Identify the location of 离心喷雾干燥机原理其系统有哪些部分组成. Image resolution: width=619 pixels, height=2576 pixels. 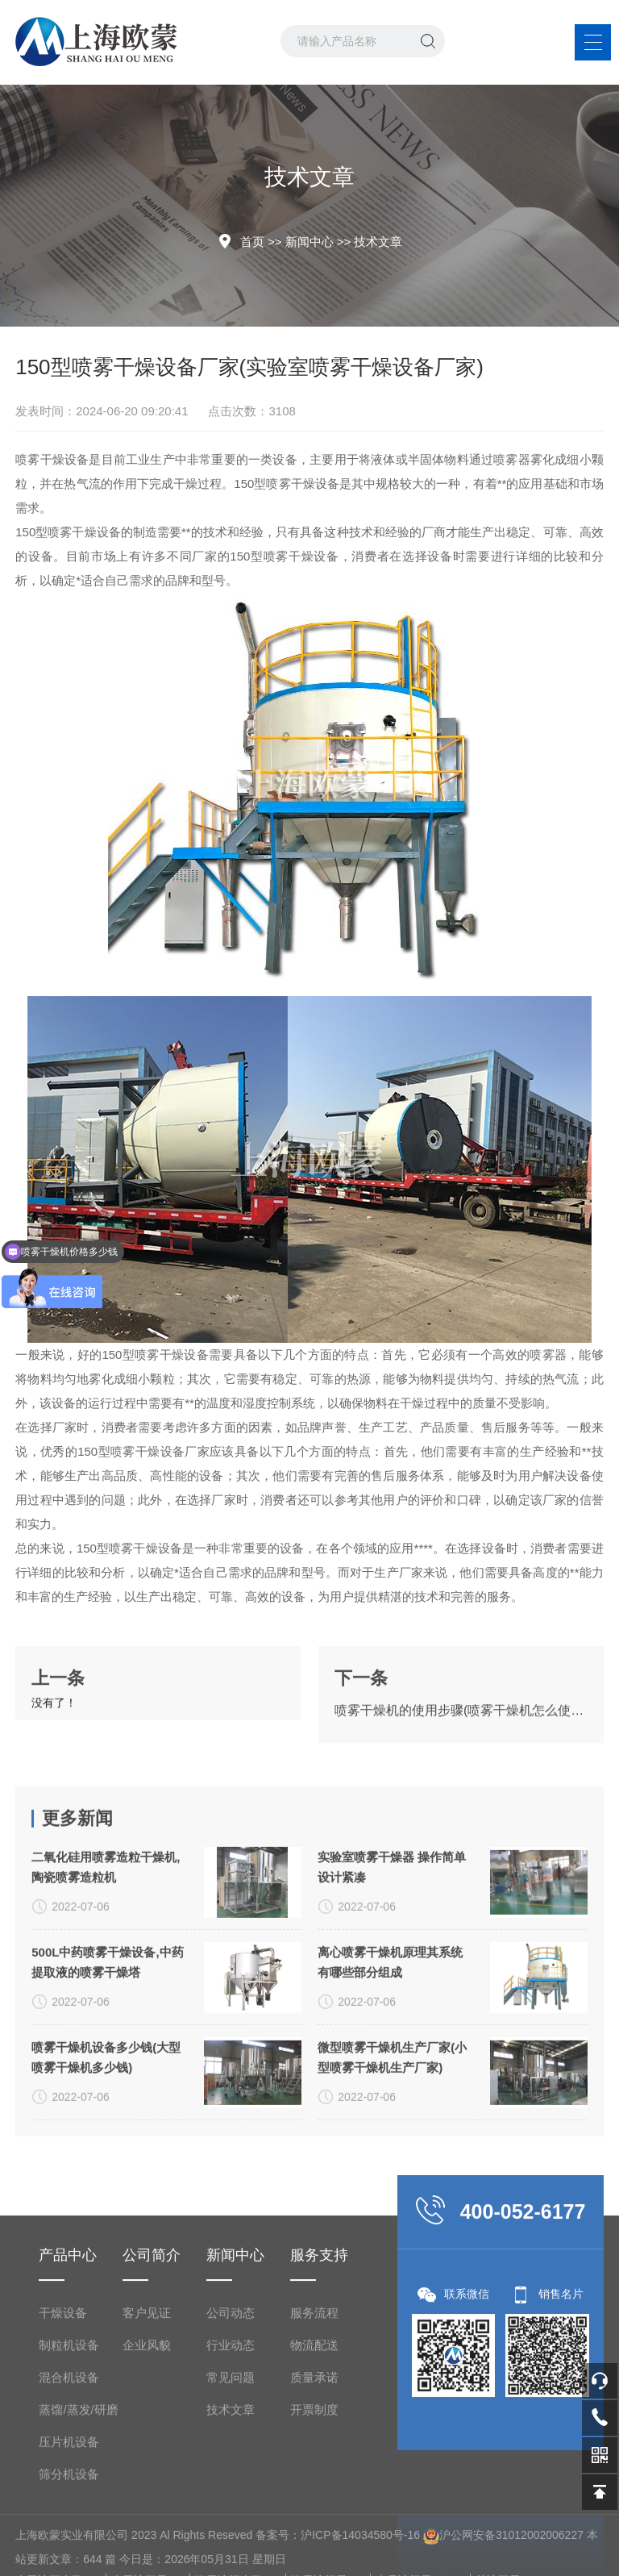
(390, 2129).